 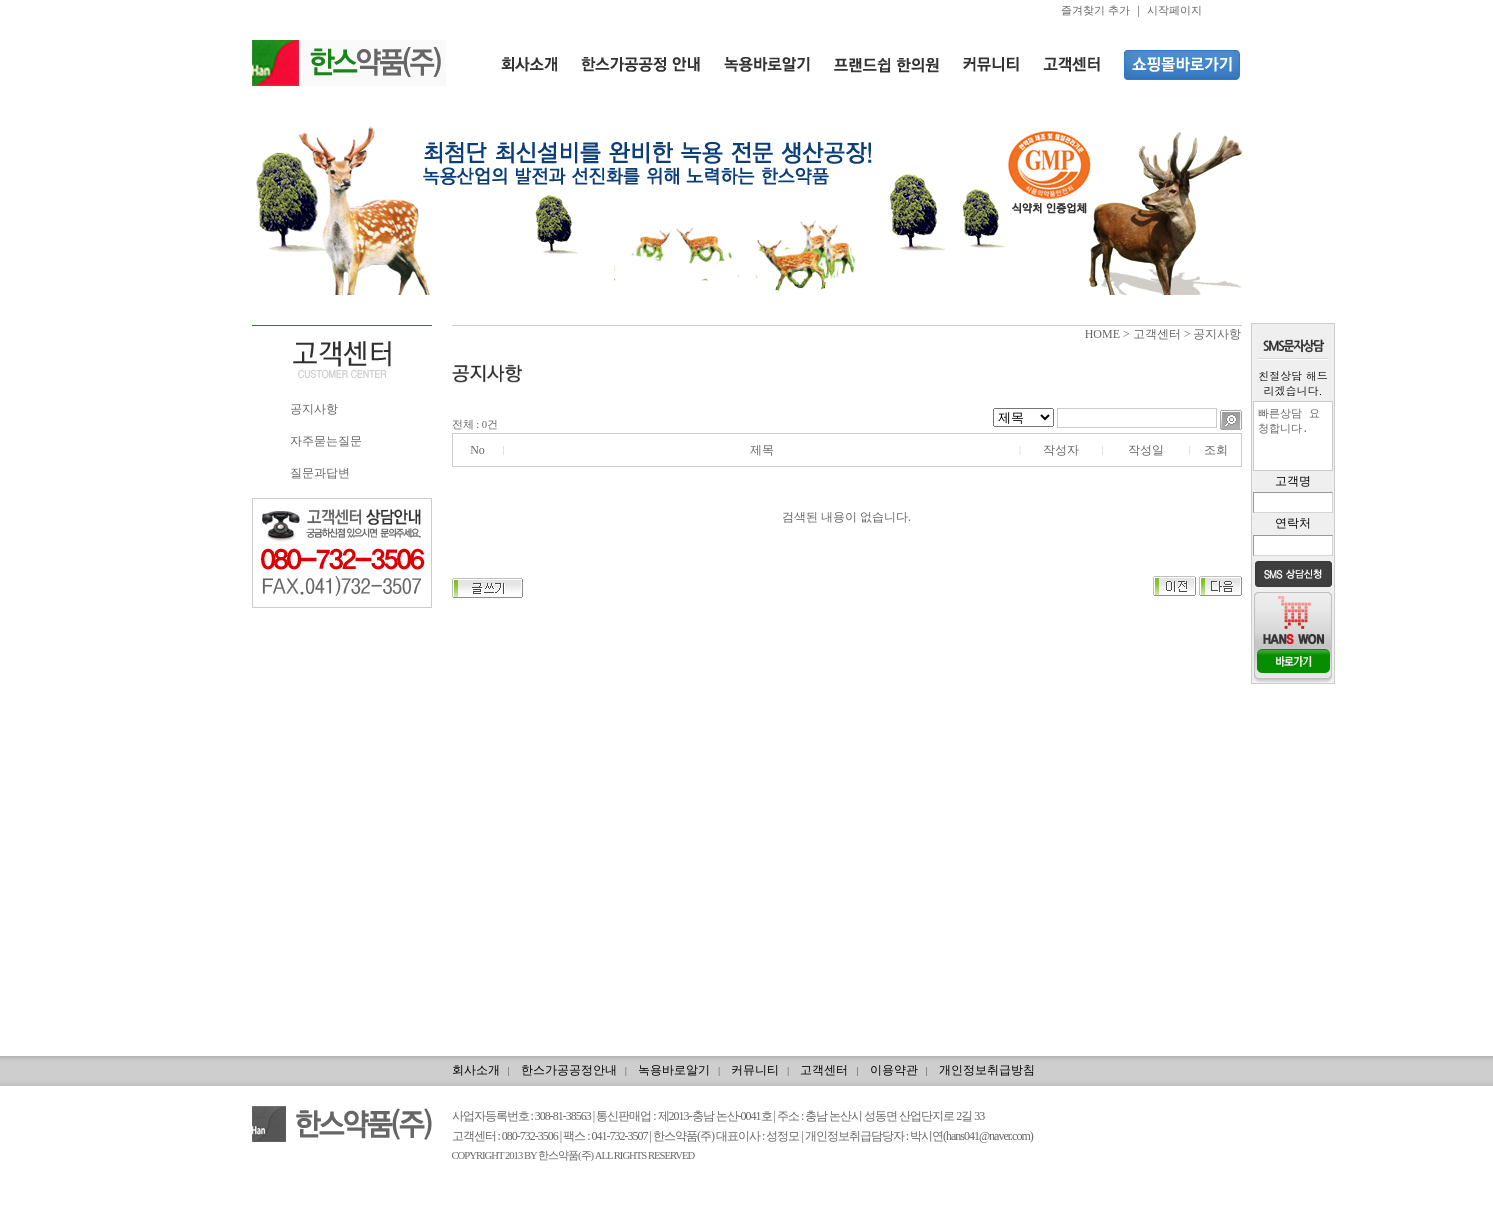 I want to click on 빠른상담 요청합니다., so click(x=1293, y=436).